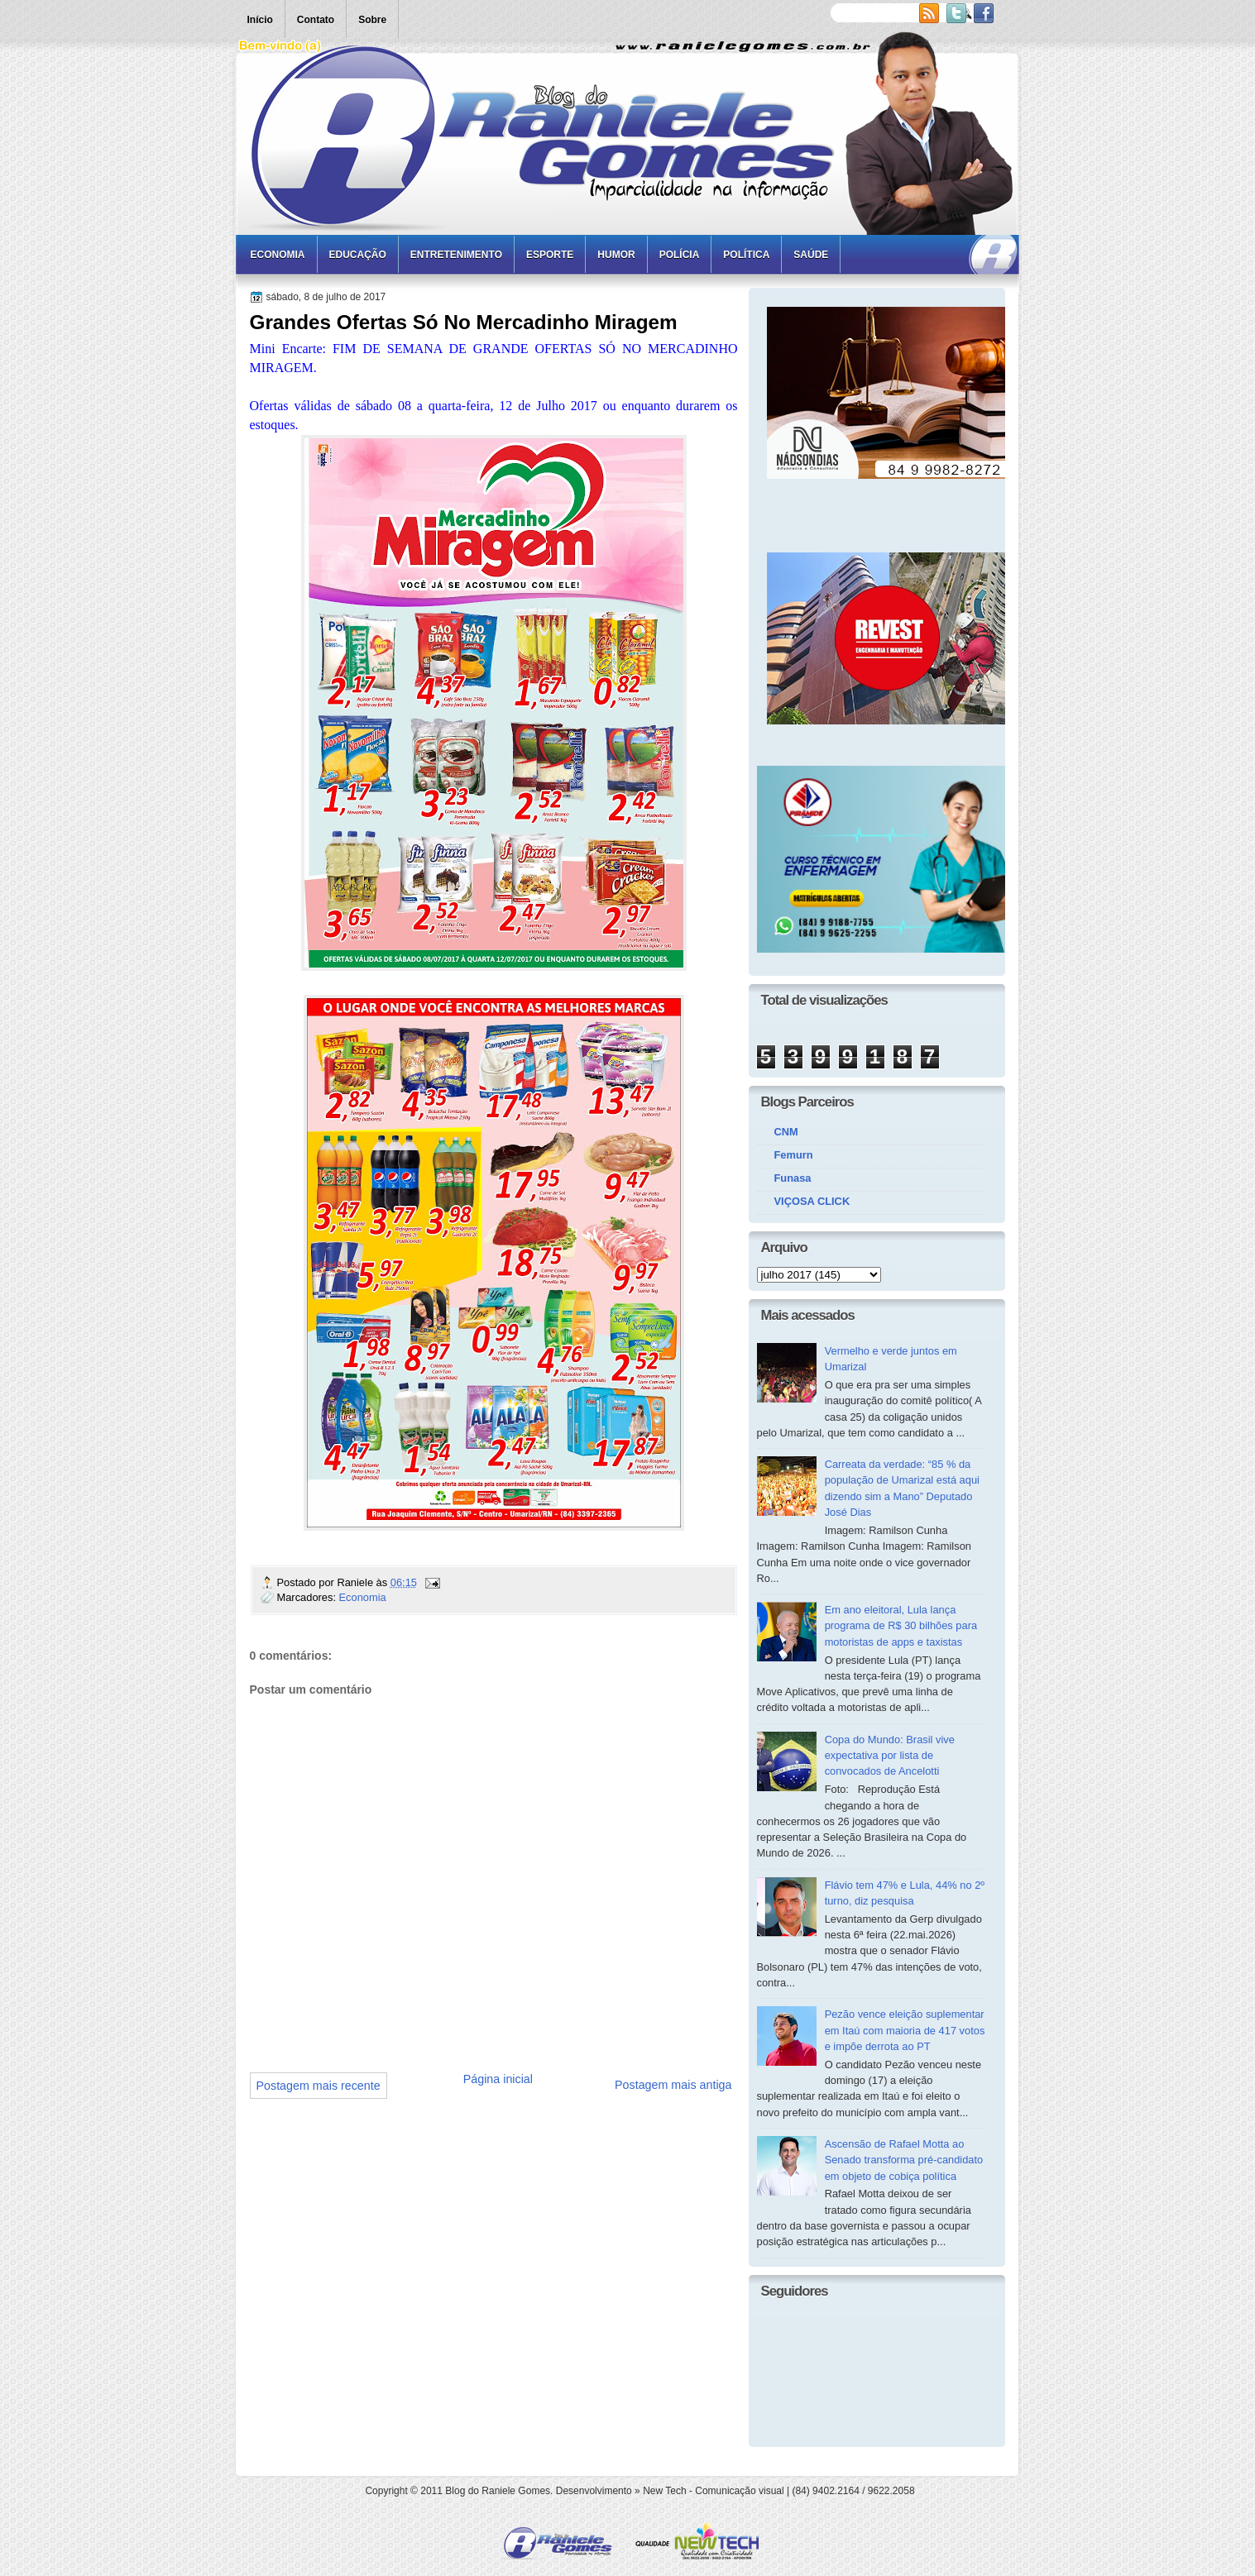 This screenshot has height=2576, width=1255. What do you see at coordinates (905, 2030) in the screenshot?
I see `Pezão vence eleição suplementar em Itaú com maioria de 417 votos e impõe derrota ao PT` at bounding box center [905, 2030].